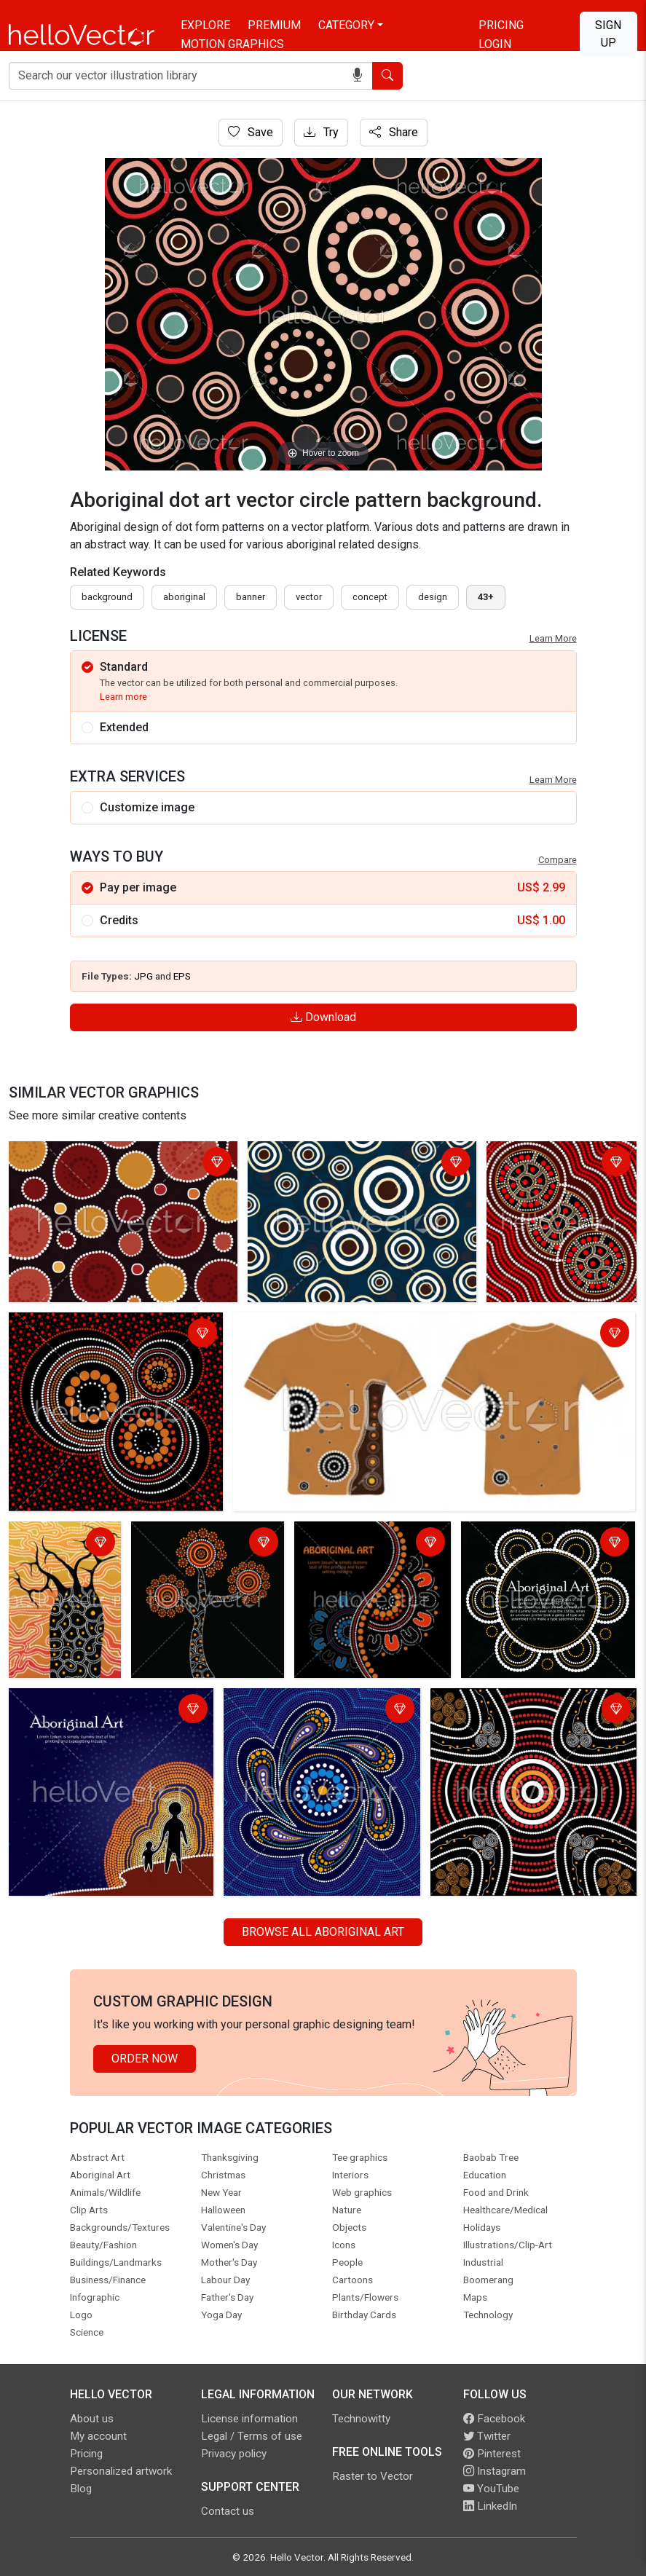 Image resolution: width=646 pixels, height=2576 pixels. Describe the element at coordinates (492, 2453) in the screenshot. I see `Pinterest` at that location.